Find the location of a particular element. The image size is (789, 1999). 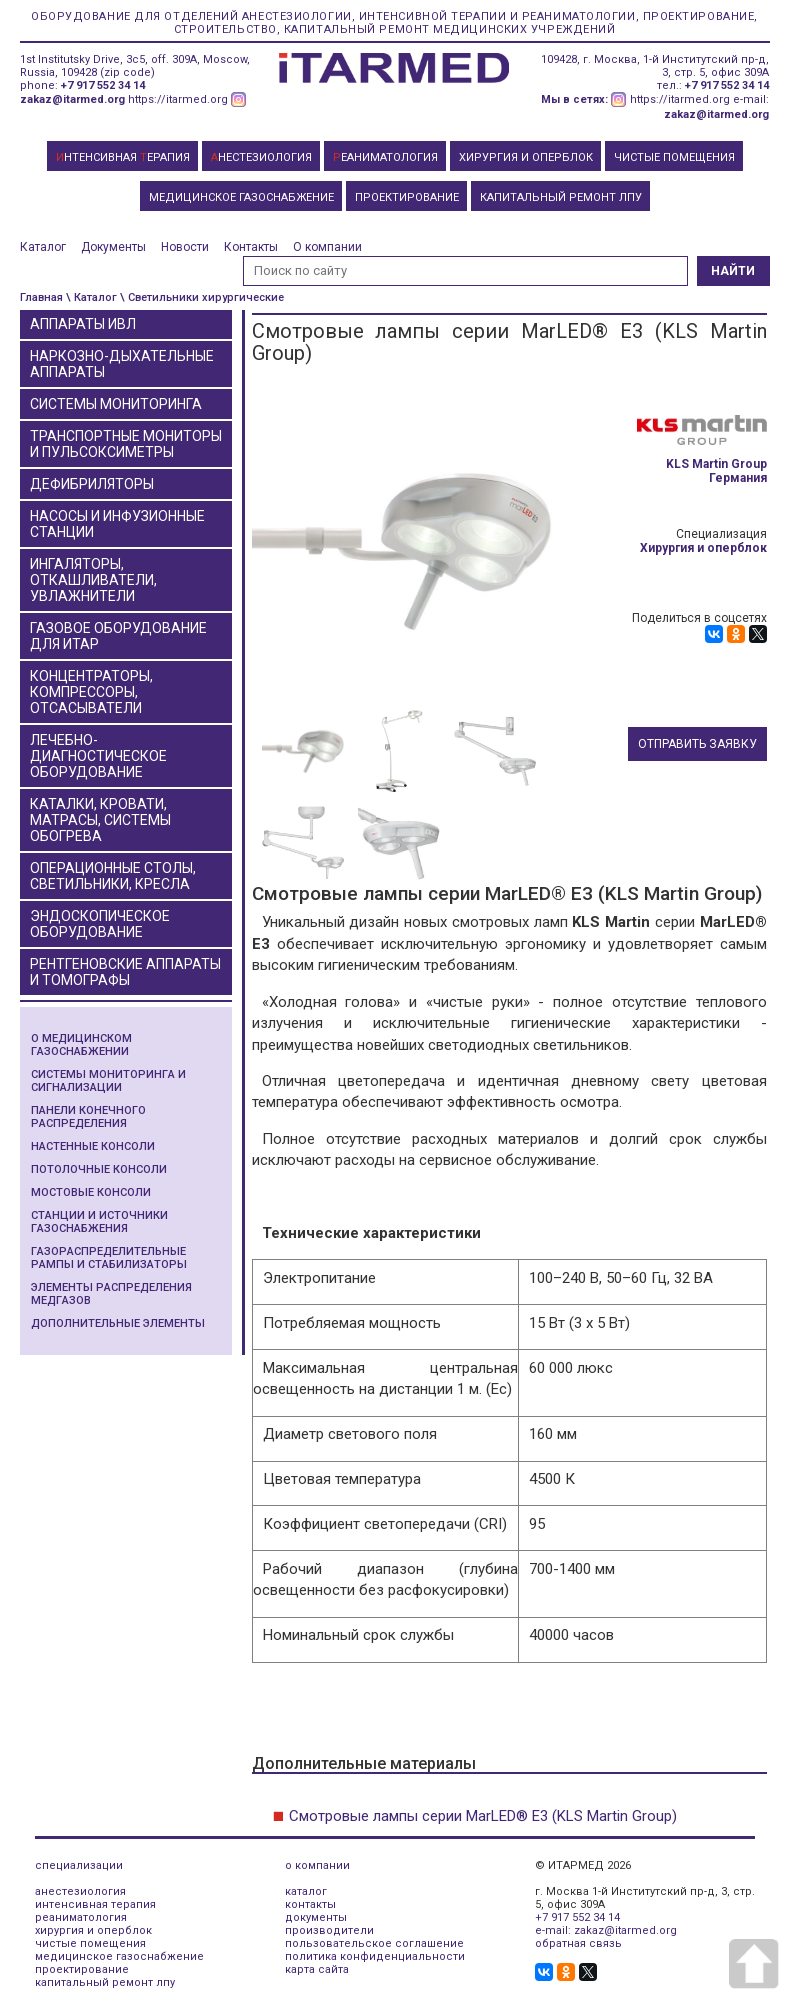

интенсивная терапия is located at coordinates (95, 1904).